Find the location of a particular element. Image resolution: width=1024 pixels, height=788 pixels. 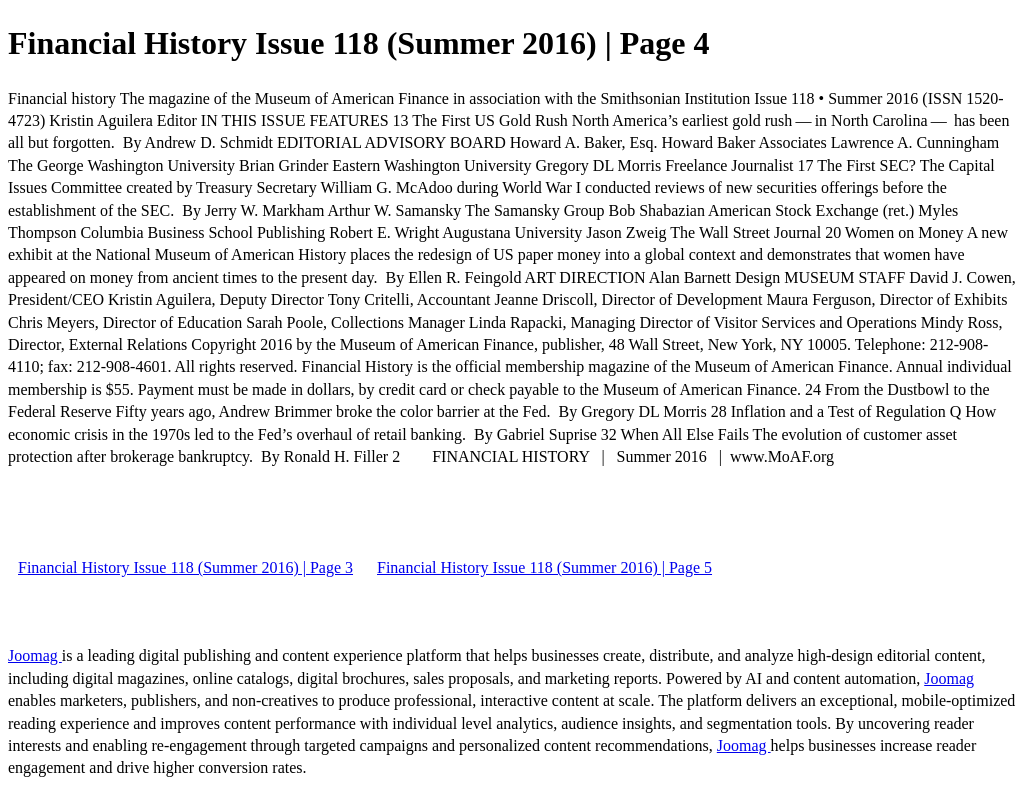

Joomag is located at coordinates (35, 655).